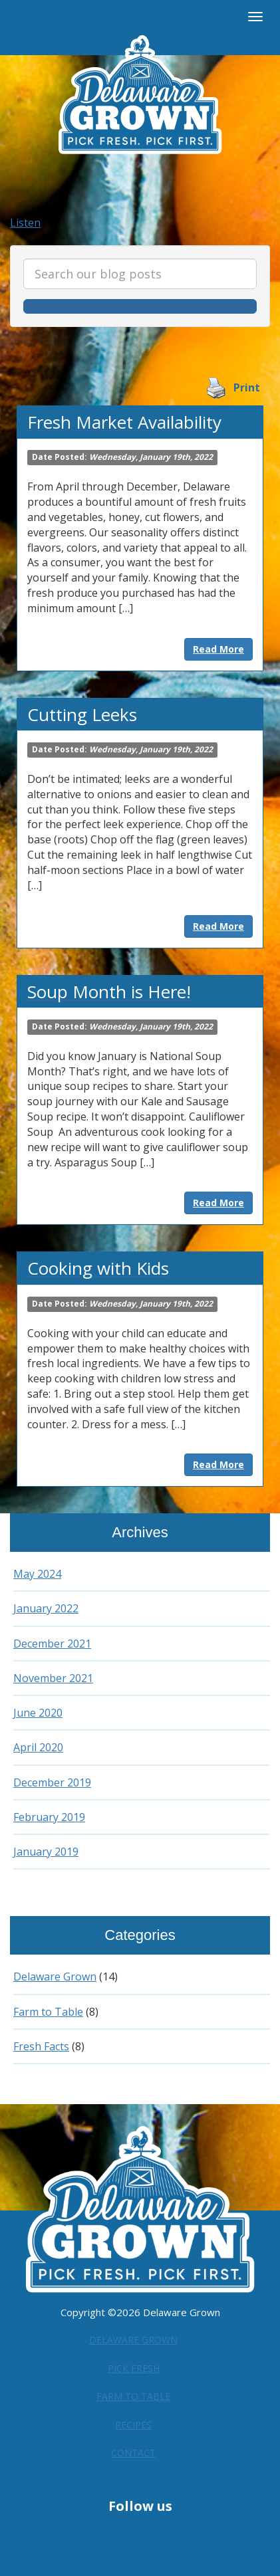 This screenshot has height=2576, width=280. Describe the element at coordinates (218, 649) in the screenshot. I see `Read More` at that location.